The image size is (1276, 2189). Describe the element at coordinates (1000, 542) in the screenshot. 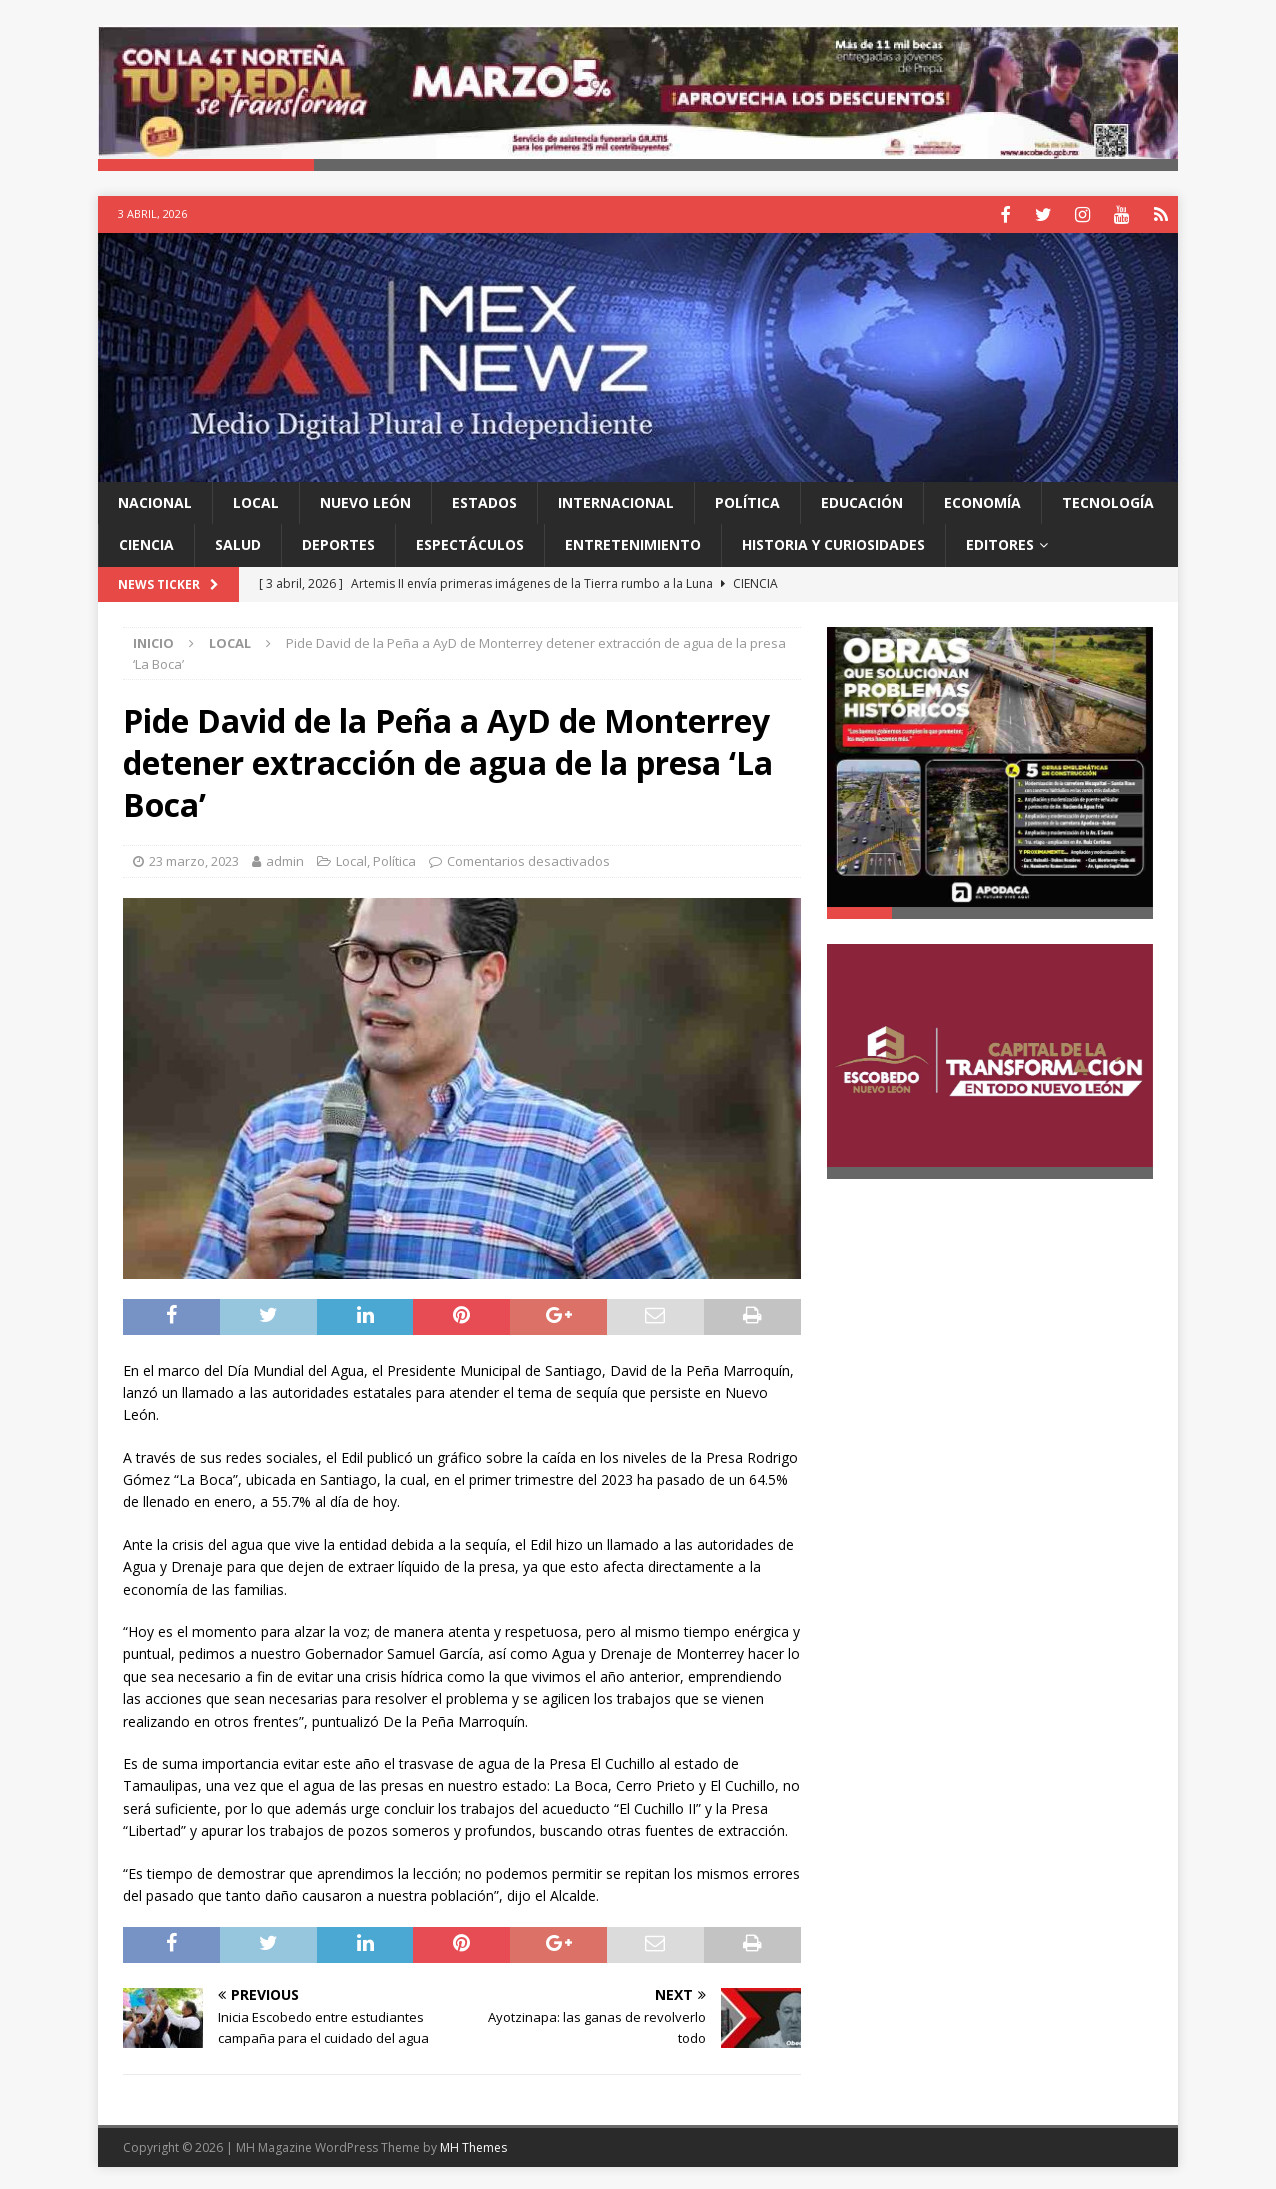

I see `Editores` at that location.